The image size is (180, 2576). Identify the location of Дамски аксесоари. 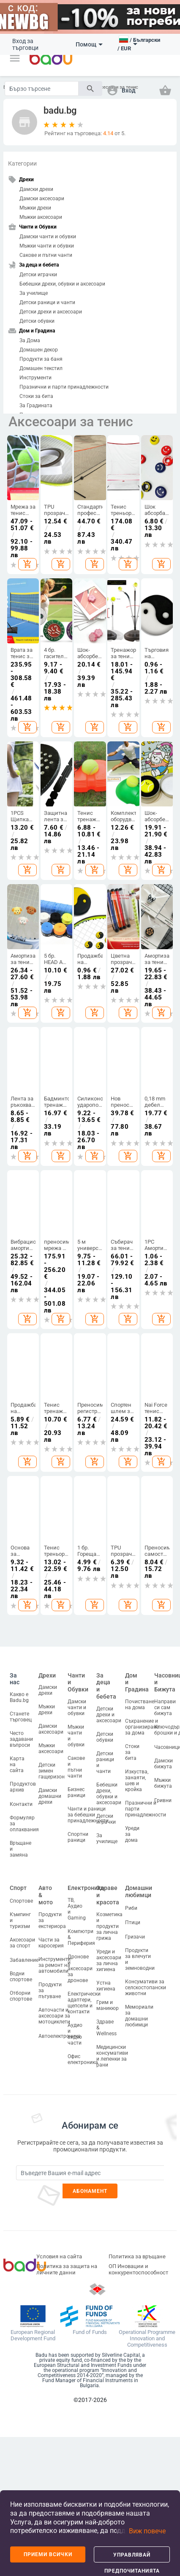
(41, 199).